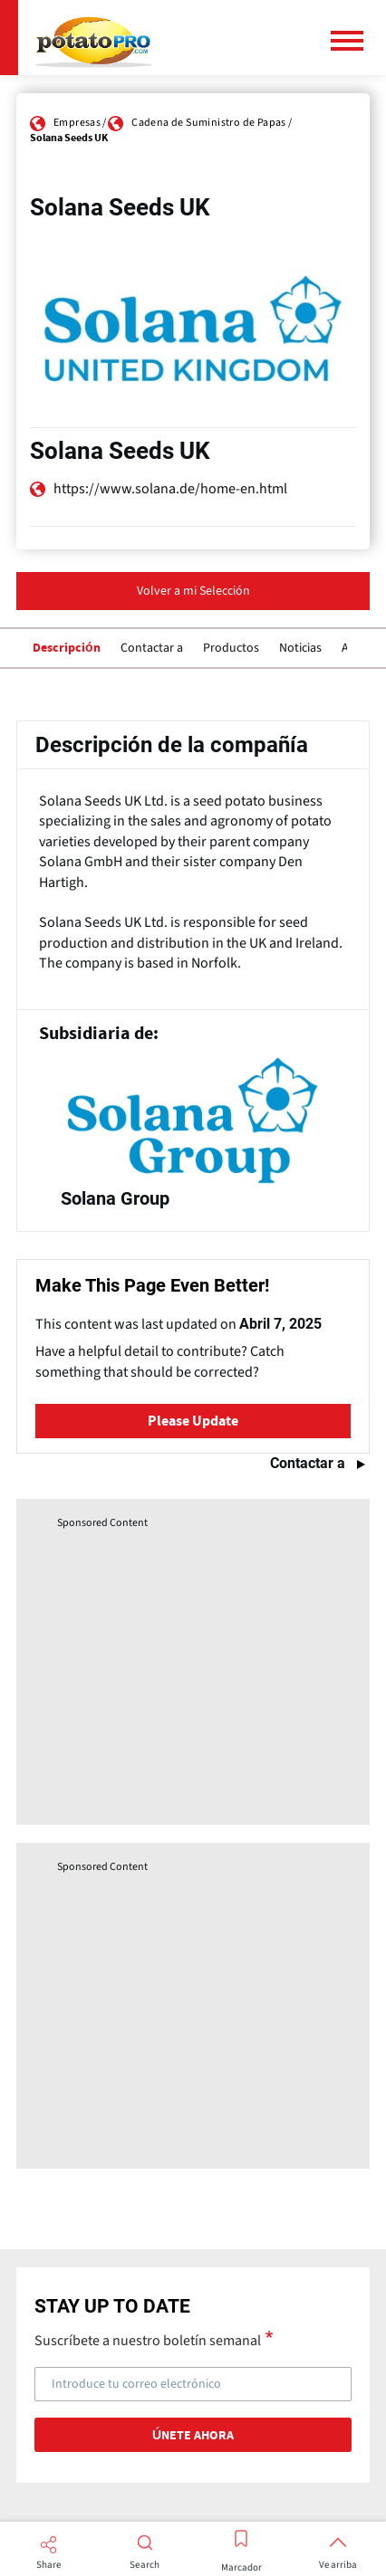 The width and height of the screenshot is (386, 2576). What do you see at coordinates (193, 591) in the screenshot?
I see `Volver a mi Selección` at bounding box center [193, 591].